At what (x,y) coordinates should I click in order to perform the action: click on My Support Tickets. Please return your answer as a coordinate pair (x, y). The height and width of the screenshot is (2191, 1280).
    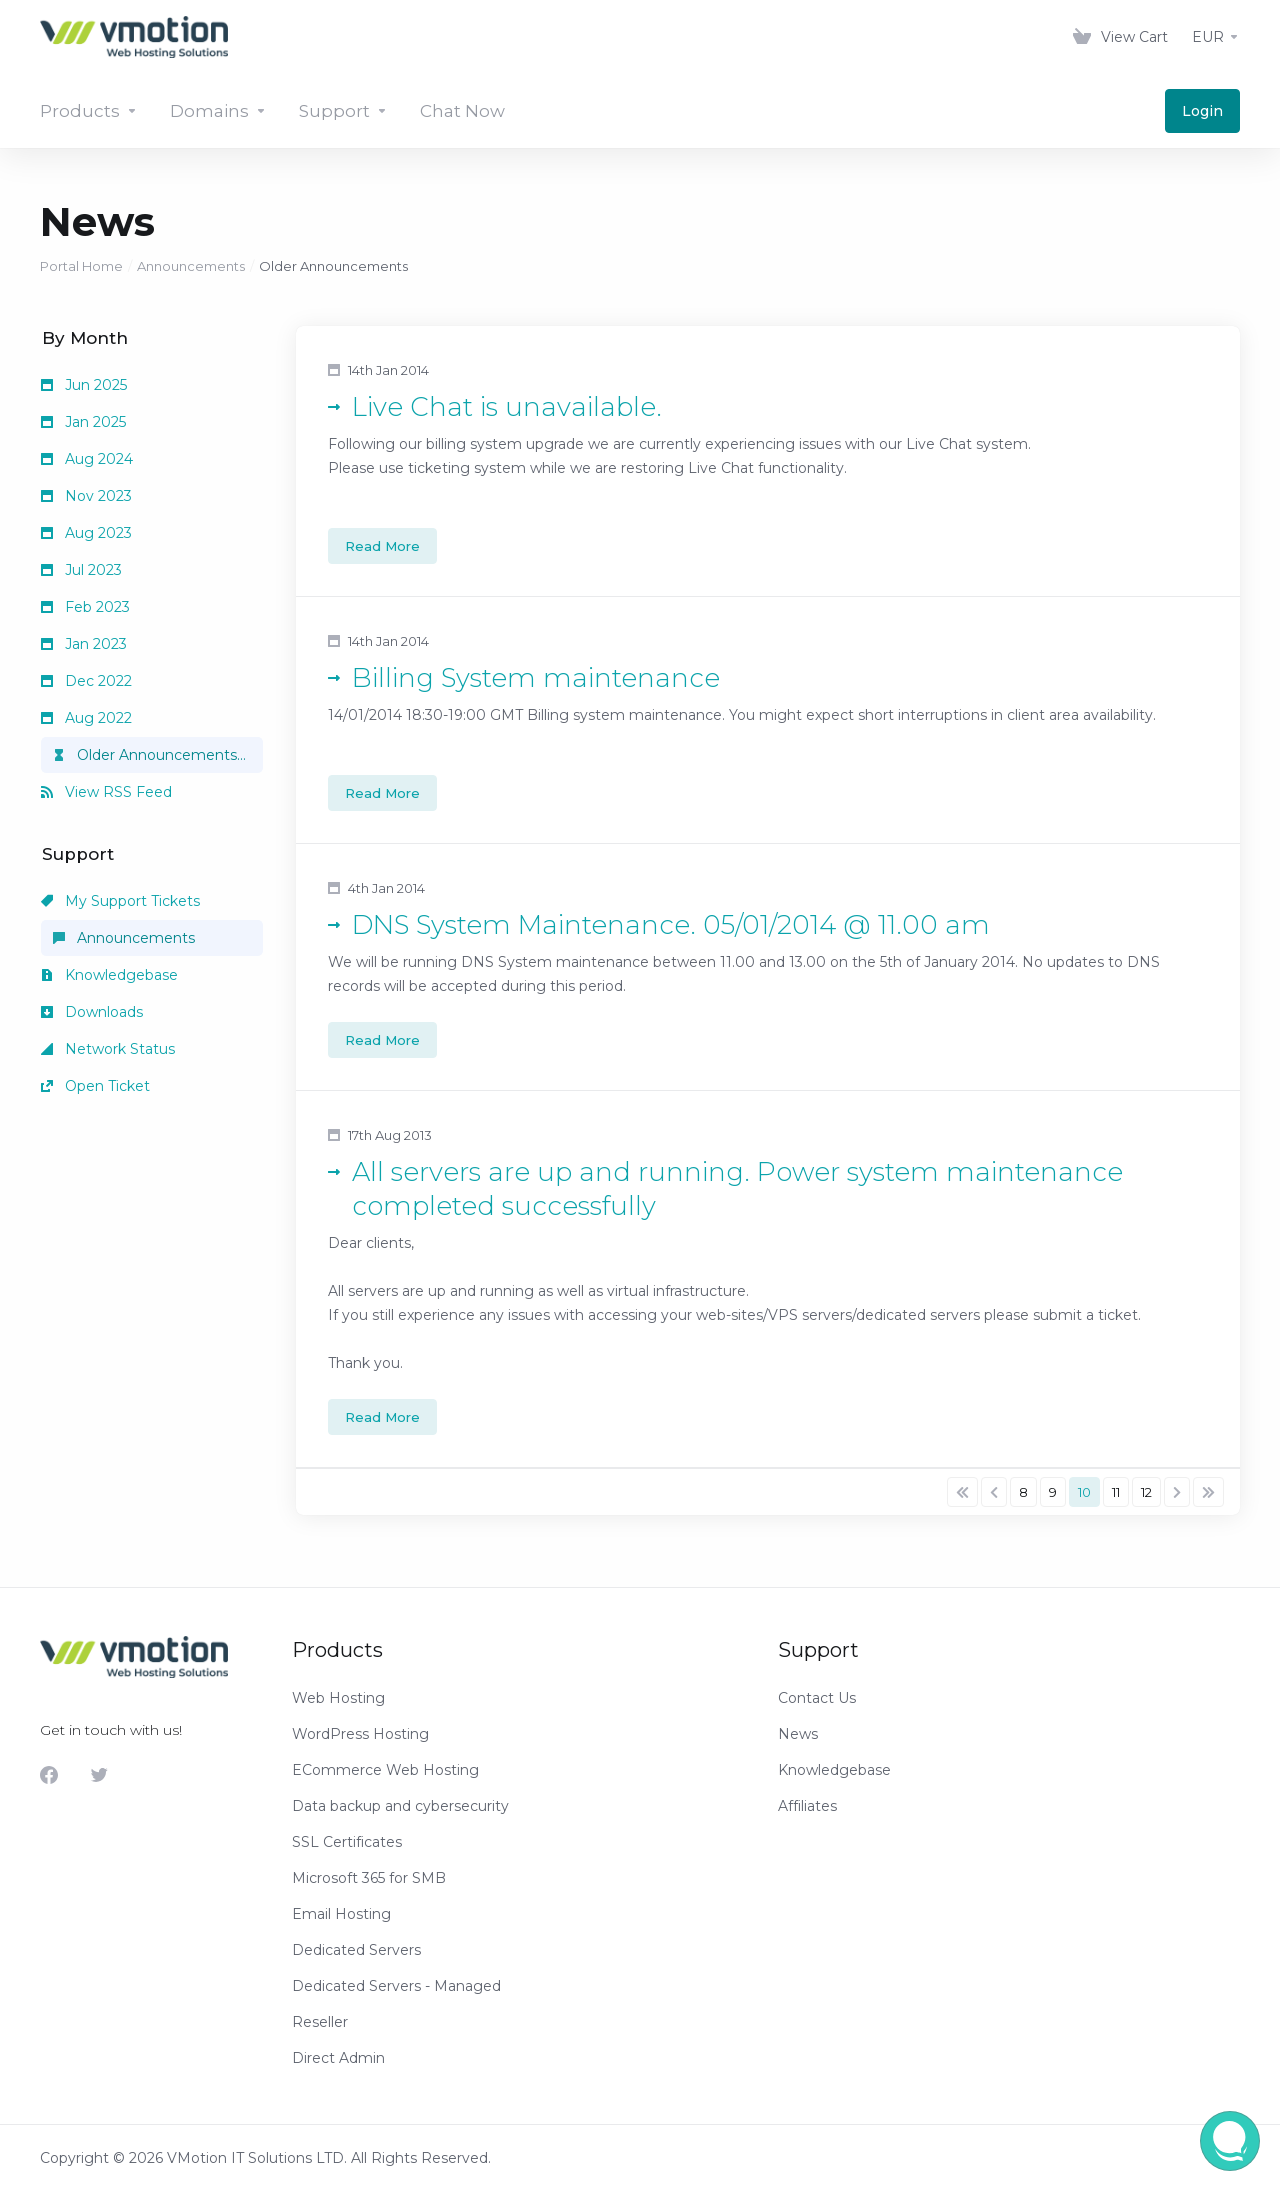
    Looking at the image, I should click on (120, 901).